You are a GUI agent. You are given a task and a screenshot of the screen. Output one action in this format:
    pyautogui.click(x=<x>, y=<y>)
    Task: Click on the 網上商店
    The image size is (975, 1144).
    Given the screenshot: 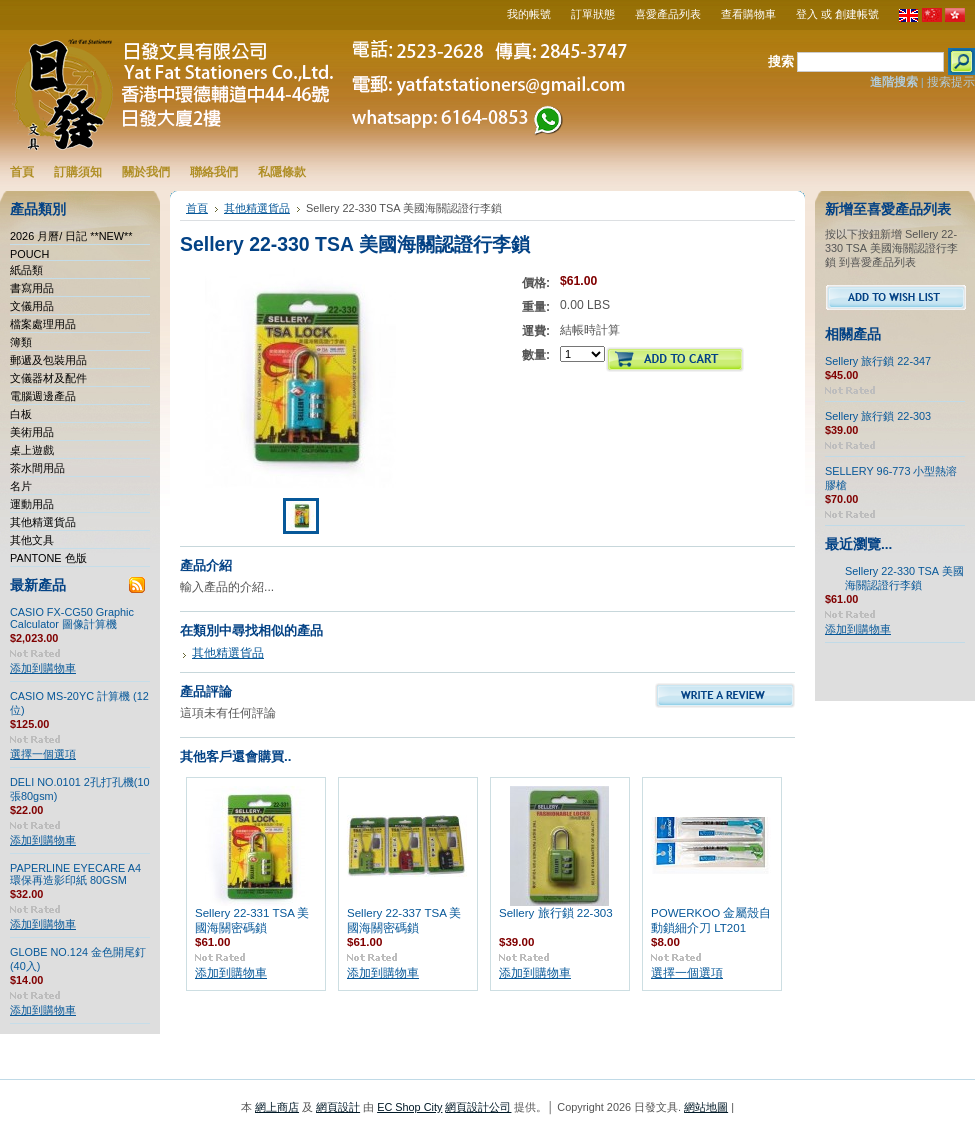 What is the action you would take?
    pyautogui.click(x=277, y=1107)
    